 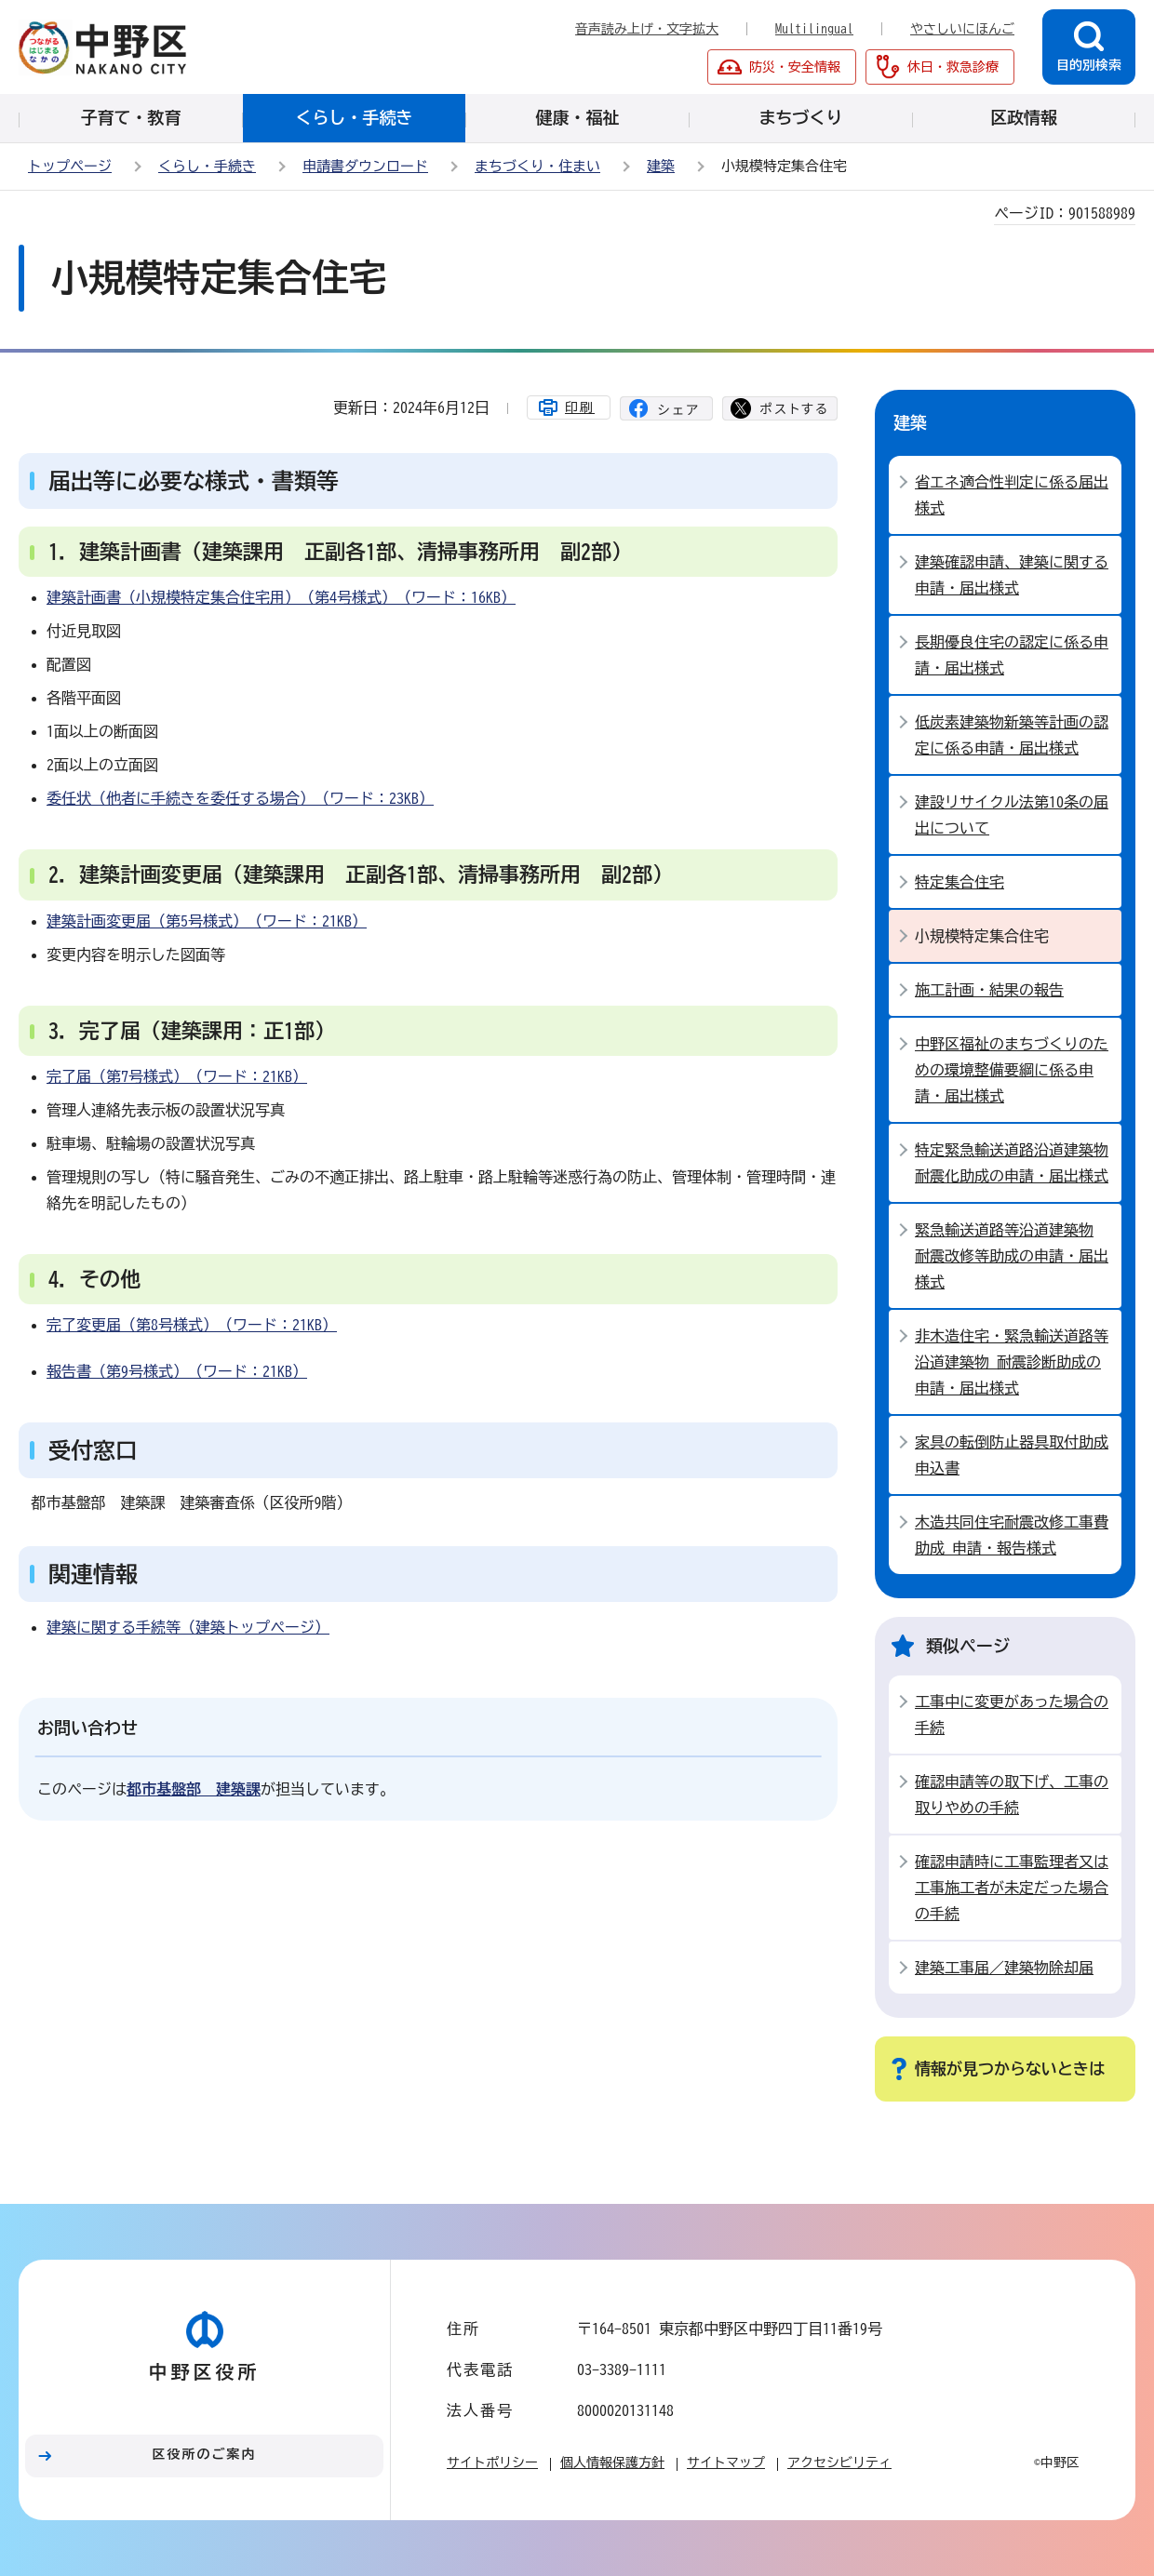 What do you see at coordinates (612, 2462) in the screenshot?
I see `個人情報保護方針` at bounding box center [612, 2462].